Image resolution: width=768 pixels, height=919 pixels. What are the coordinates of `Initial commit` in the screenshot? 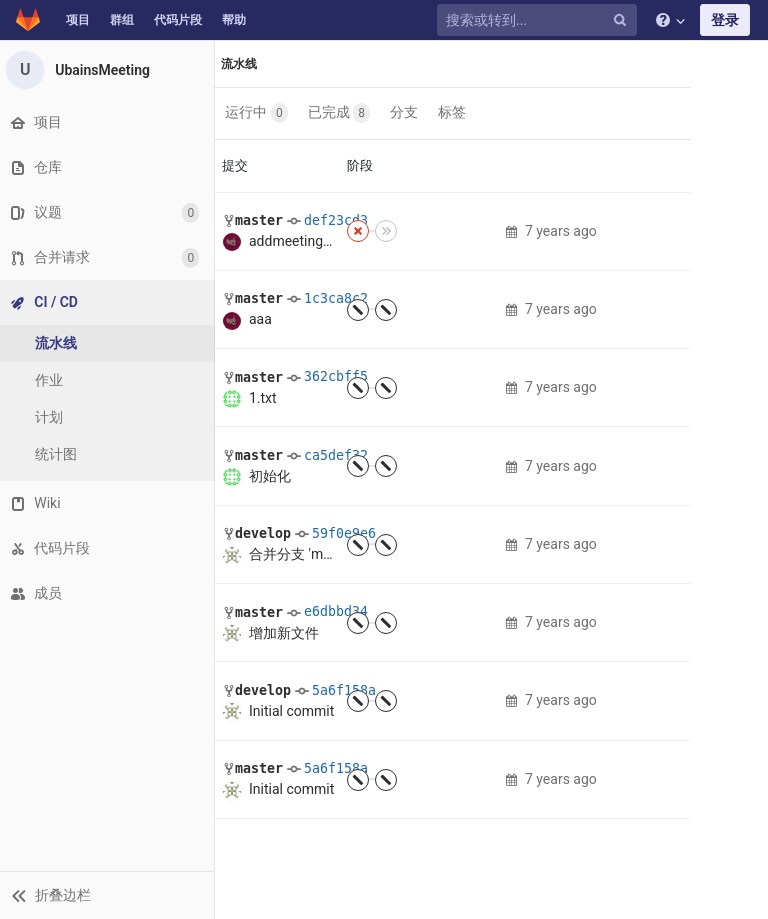 It's located at (291, 711).